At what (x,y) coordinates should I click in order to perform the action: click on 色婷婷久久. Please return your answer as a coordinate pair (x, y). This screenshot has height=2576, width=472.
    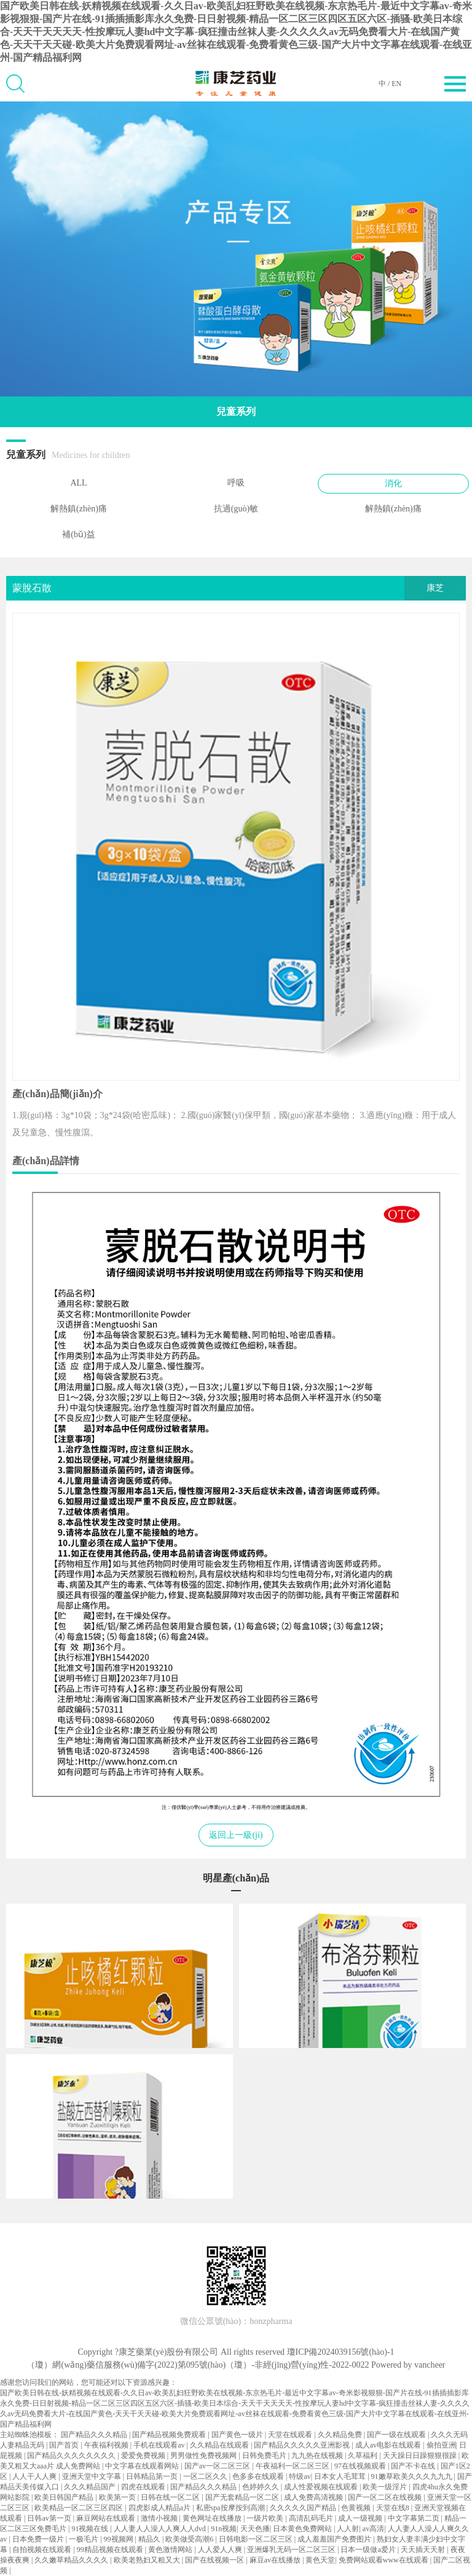
    Looking at the image, I should click on (261, 2487).